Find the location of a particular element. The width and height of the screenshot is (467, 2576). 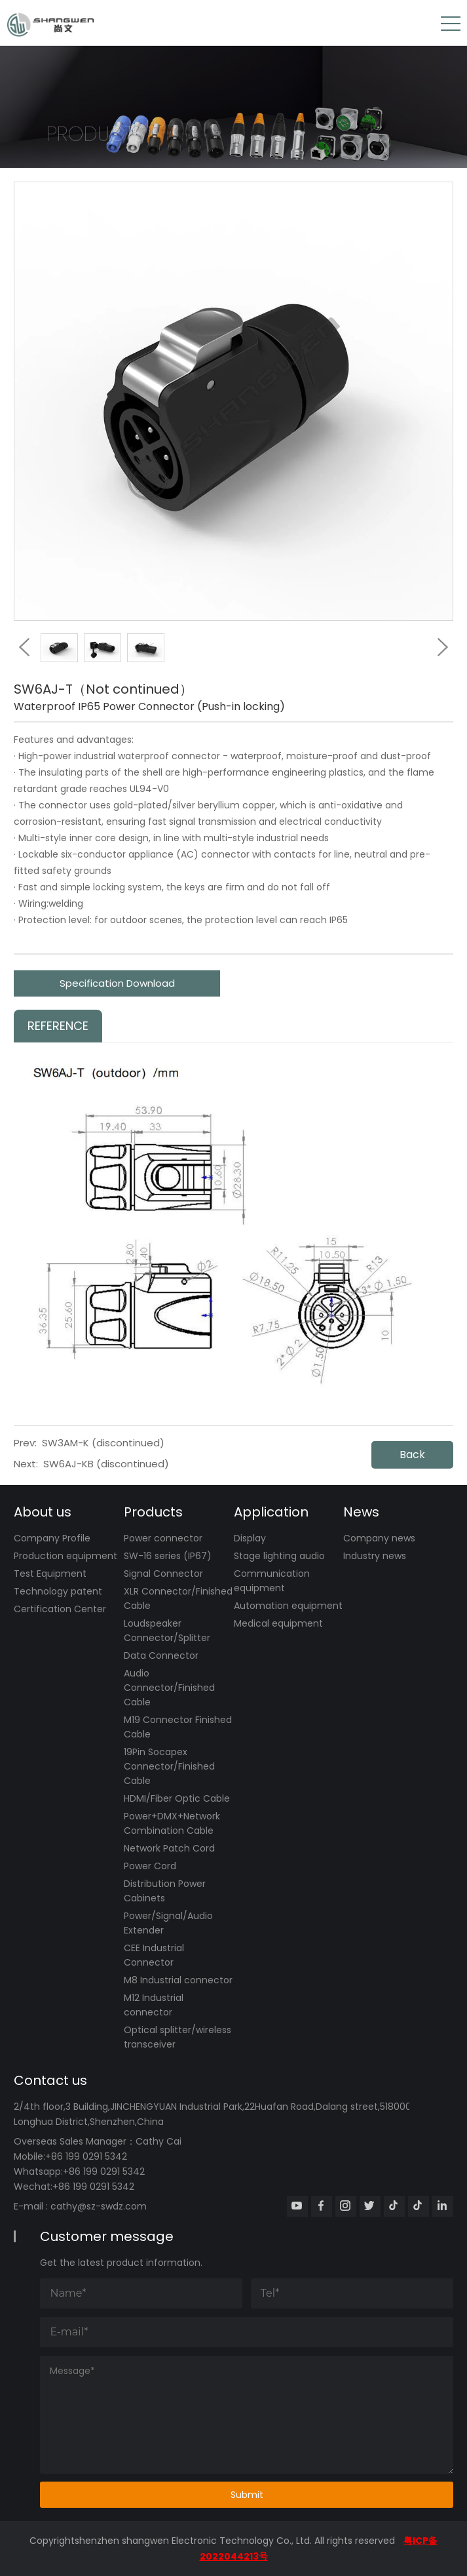

19Pin Socapex Connector/Finished Cable is located at coordinates (169, 1766).